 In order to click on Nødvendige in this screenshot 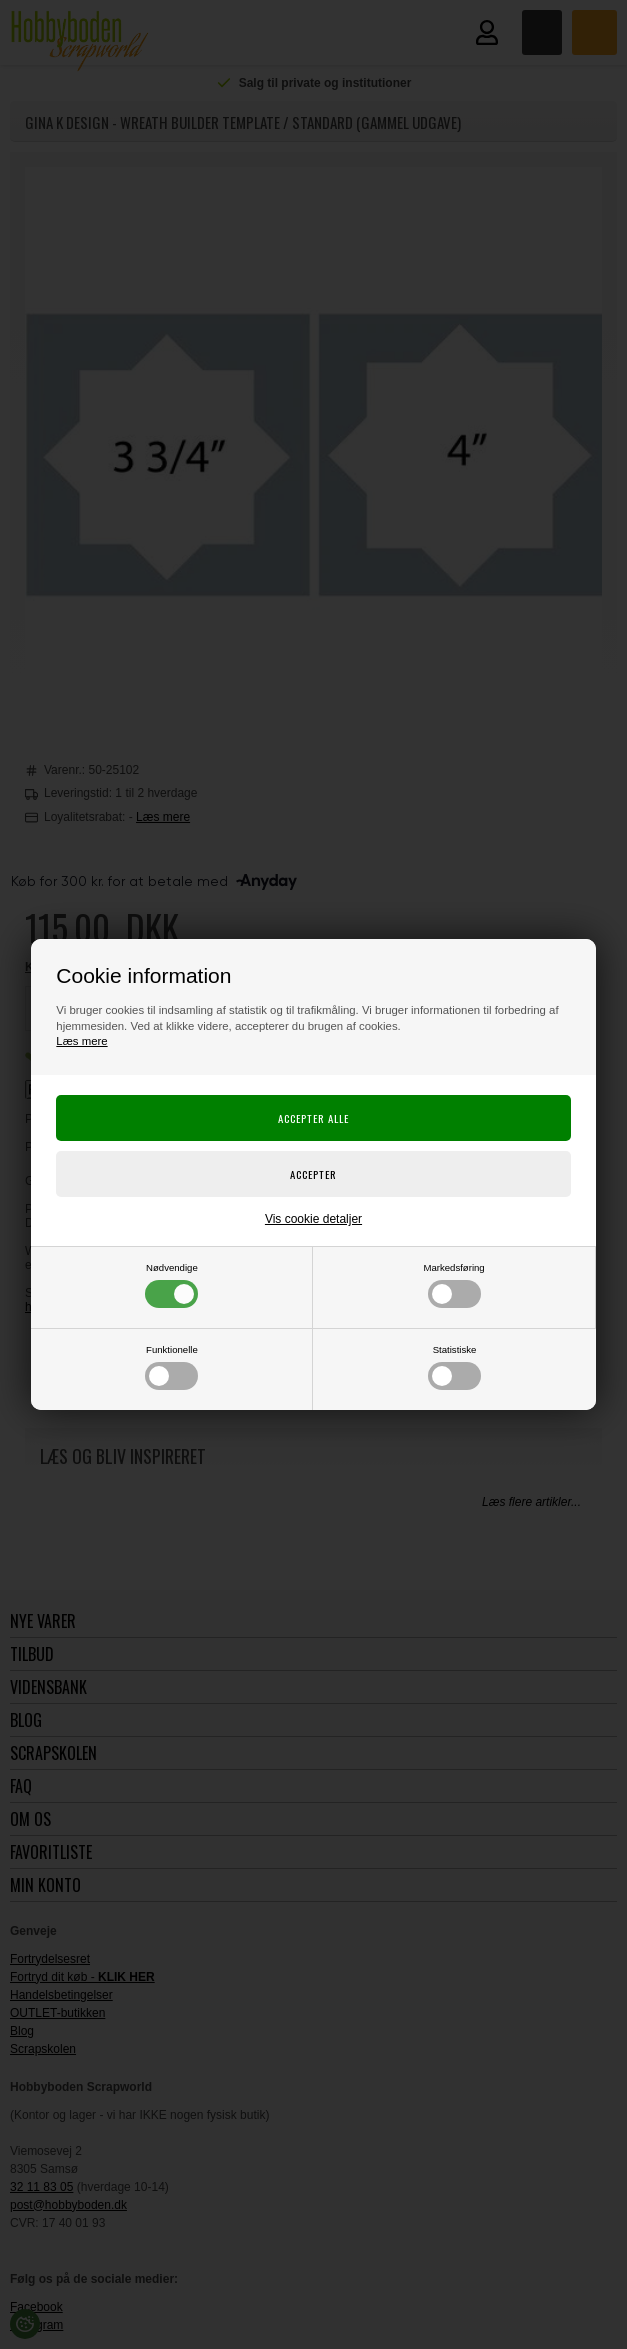, I will do `click(171, 1285)`.